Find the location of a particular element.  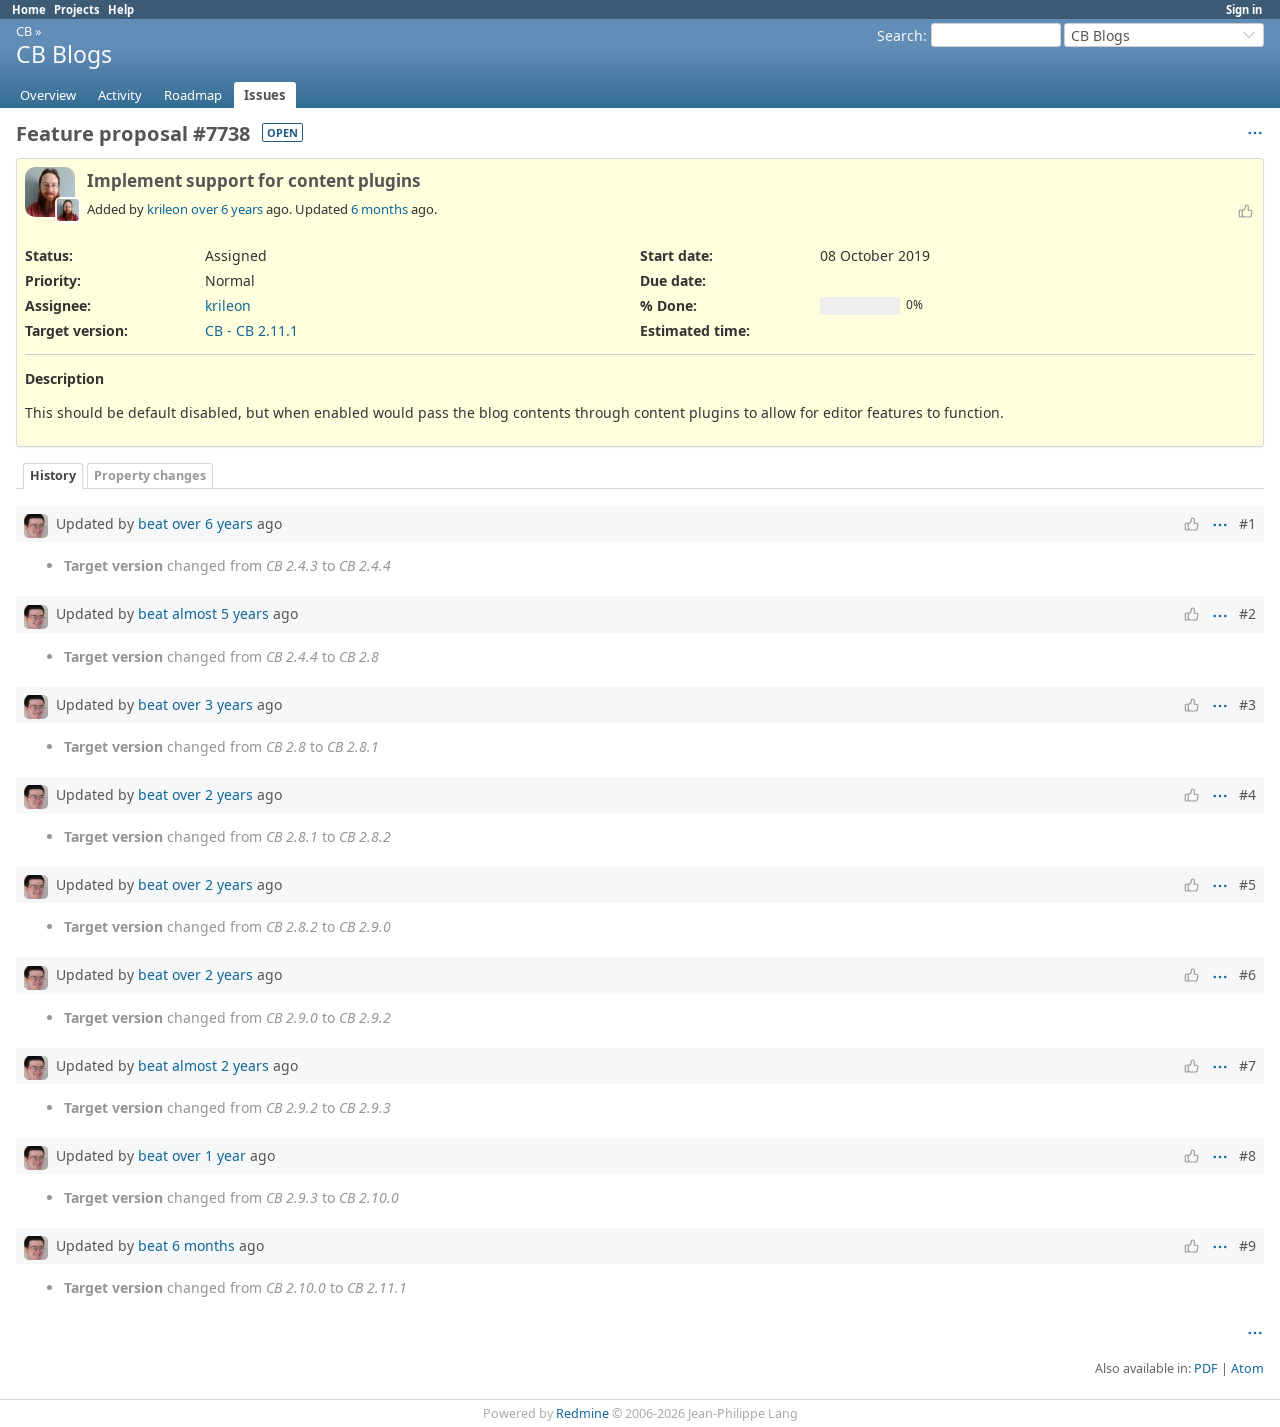

#6 is located at coordinates (1247, 974).